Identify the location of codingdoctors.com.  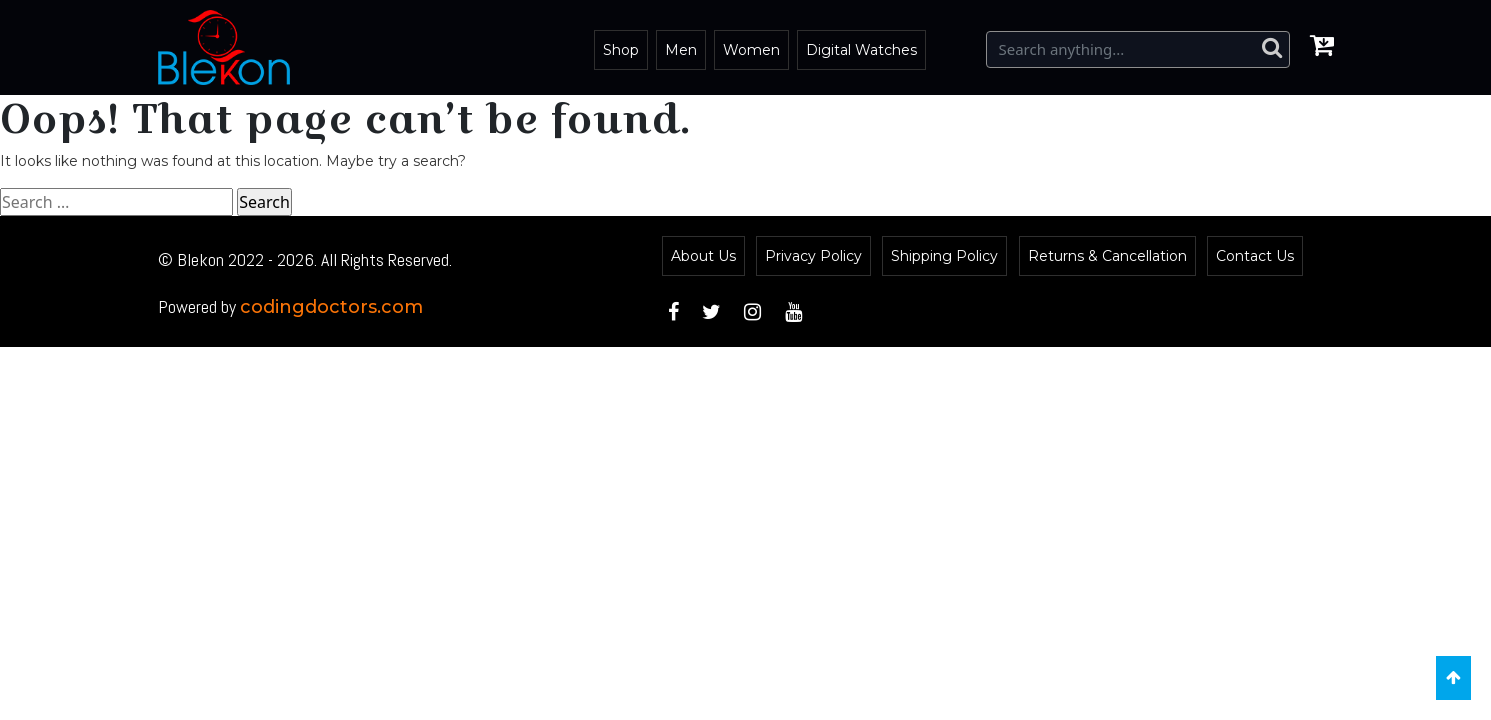
(331, 307).